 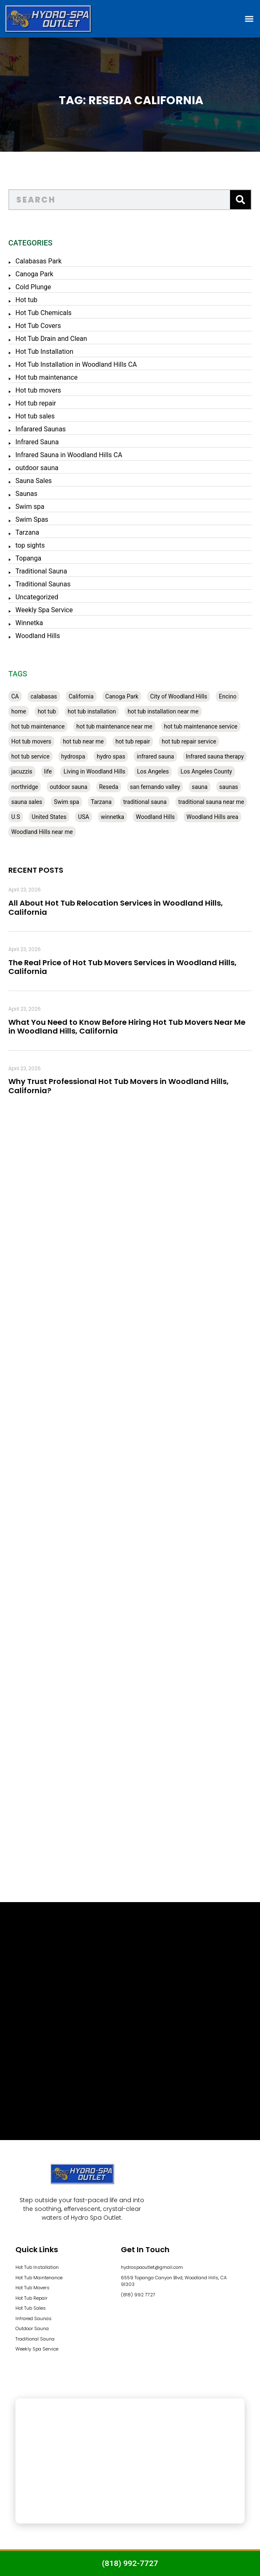 I want to click on Hot Tub Sales, so click(x=30, y=2308).